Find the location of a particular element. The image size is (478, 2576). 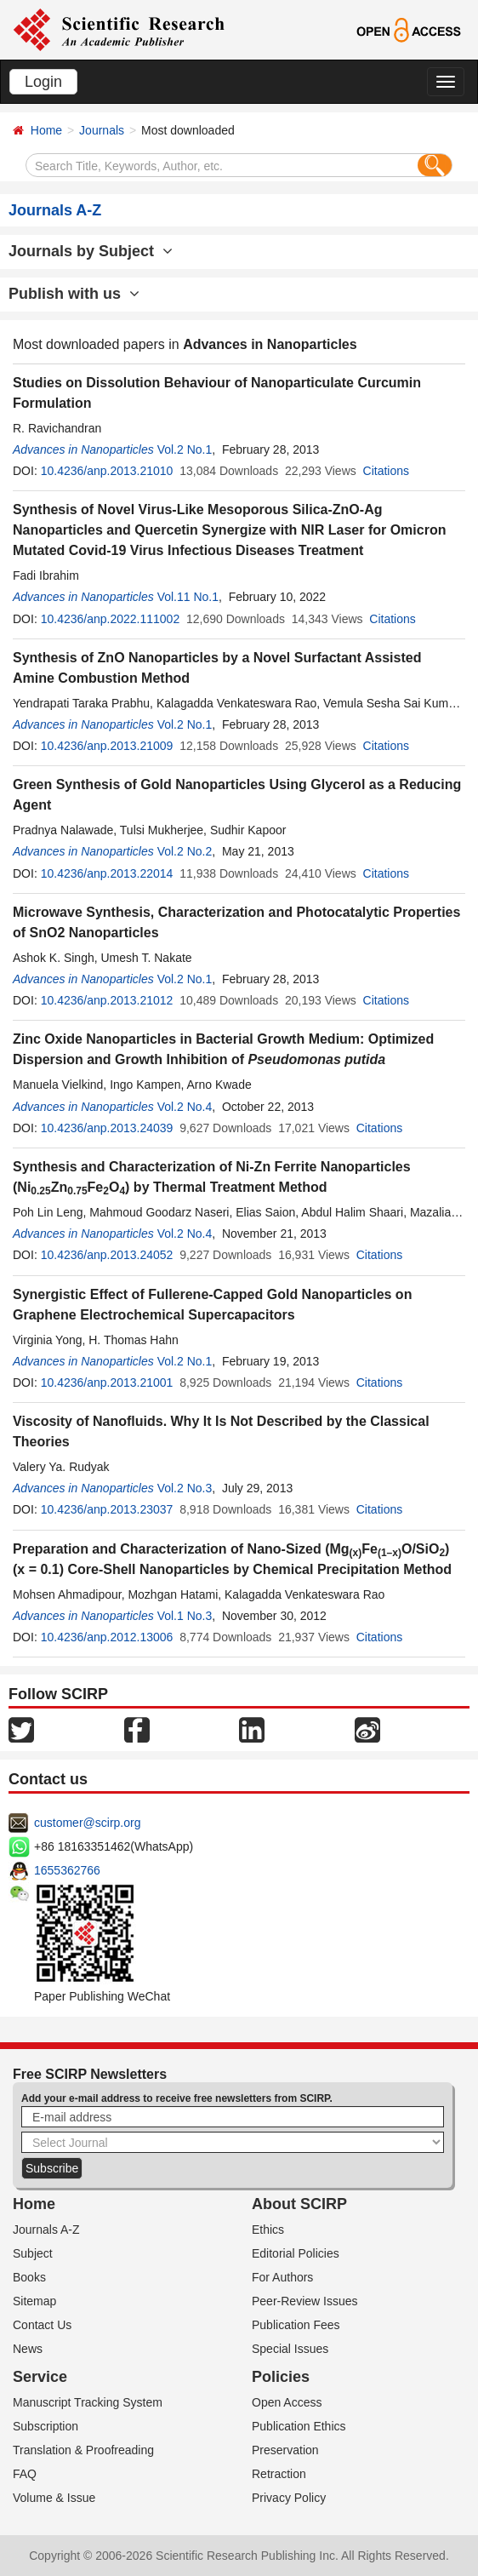

Sitemap is located at coordinates (34, 2301).